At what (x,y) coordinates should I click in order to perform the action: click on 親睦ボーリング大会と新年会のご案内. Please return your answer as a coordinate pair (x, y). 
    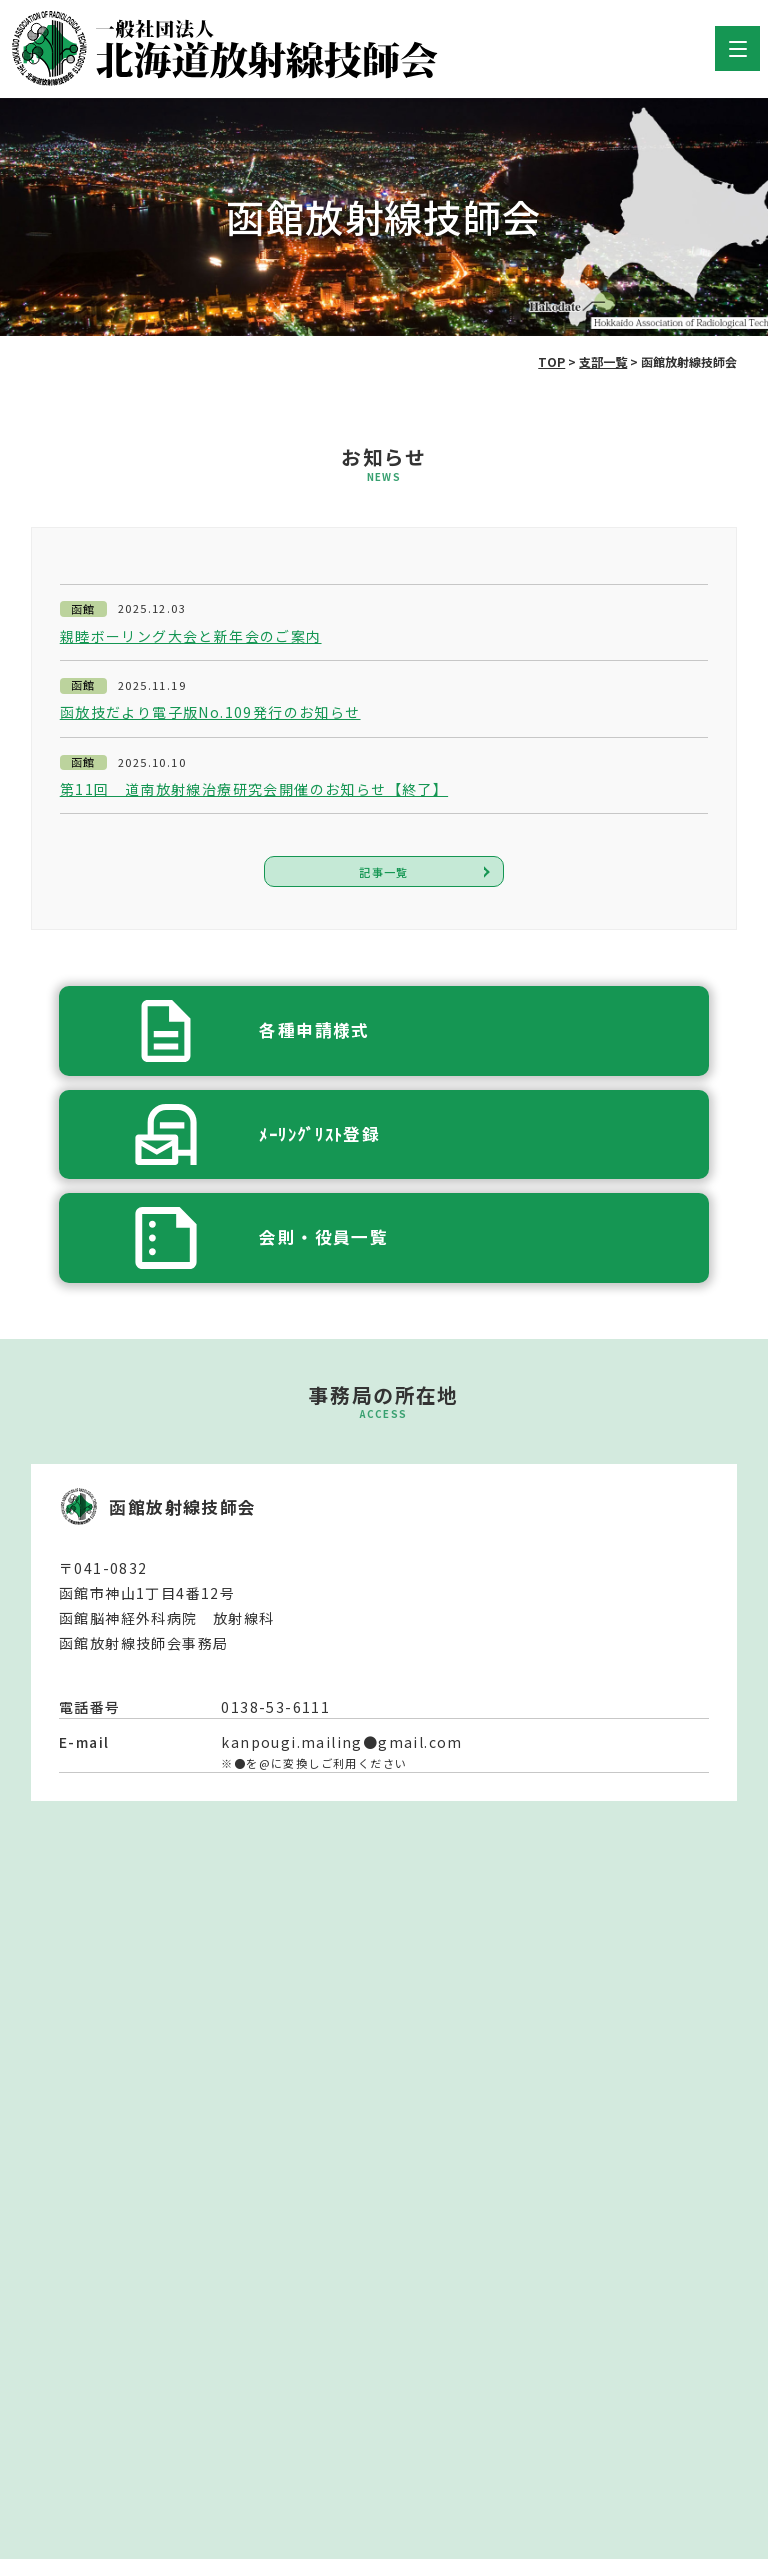
    Looking at the image, I should click on (191, 636).